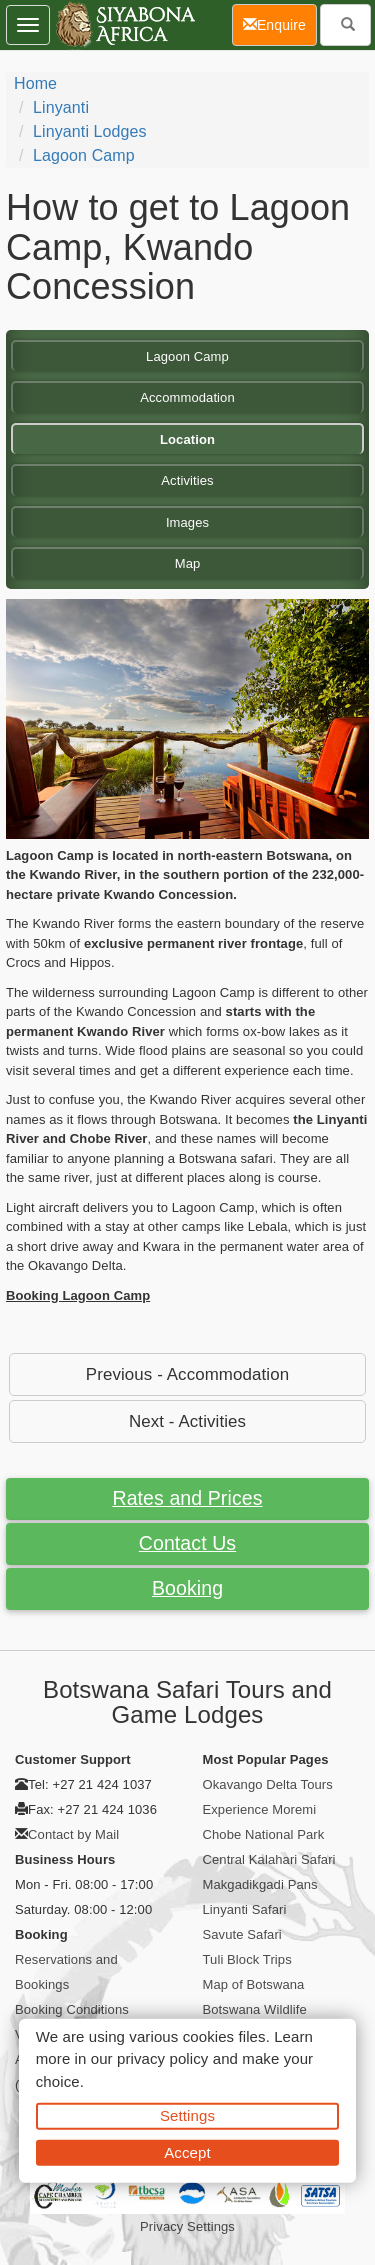  What do you see at coordinates (269, 1859) in the screenshot?
I see `Central Kalahari Safari` at bounding box center [269, 1859].